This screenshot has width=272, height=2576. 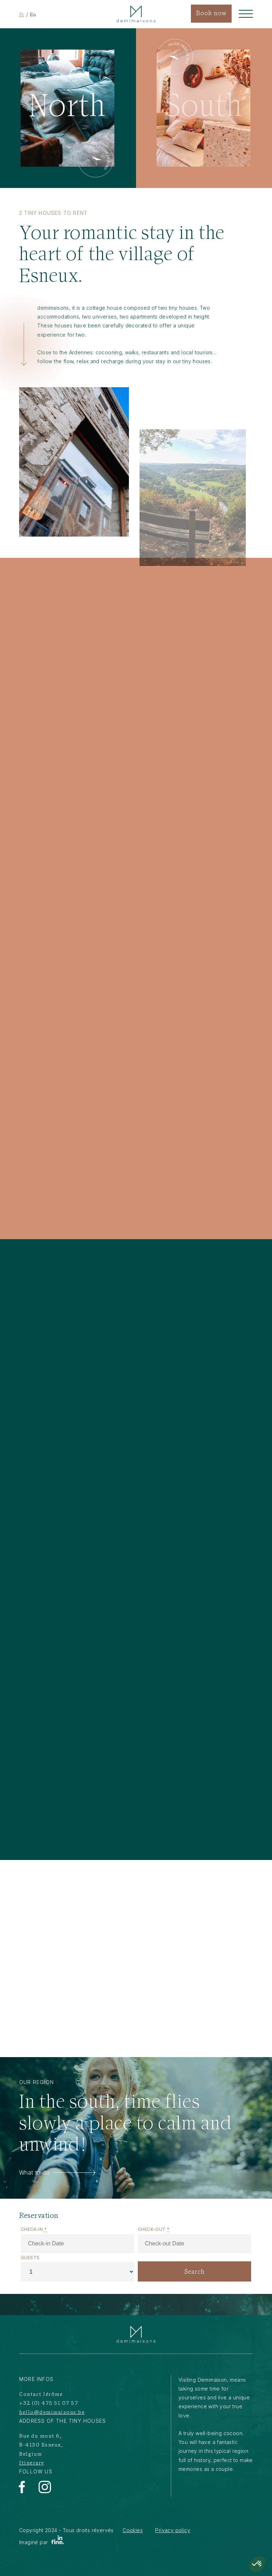 I want to click on Check-in, so click(x=34, y=2229).